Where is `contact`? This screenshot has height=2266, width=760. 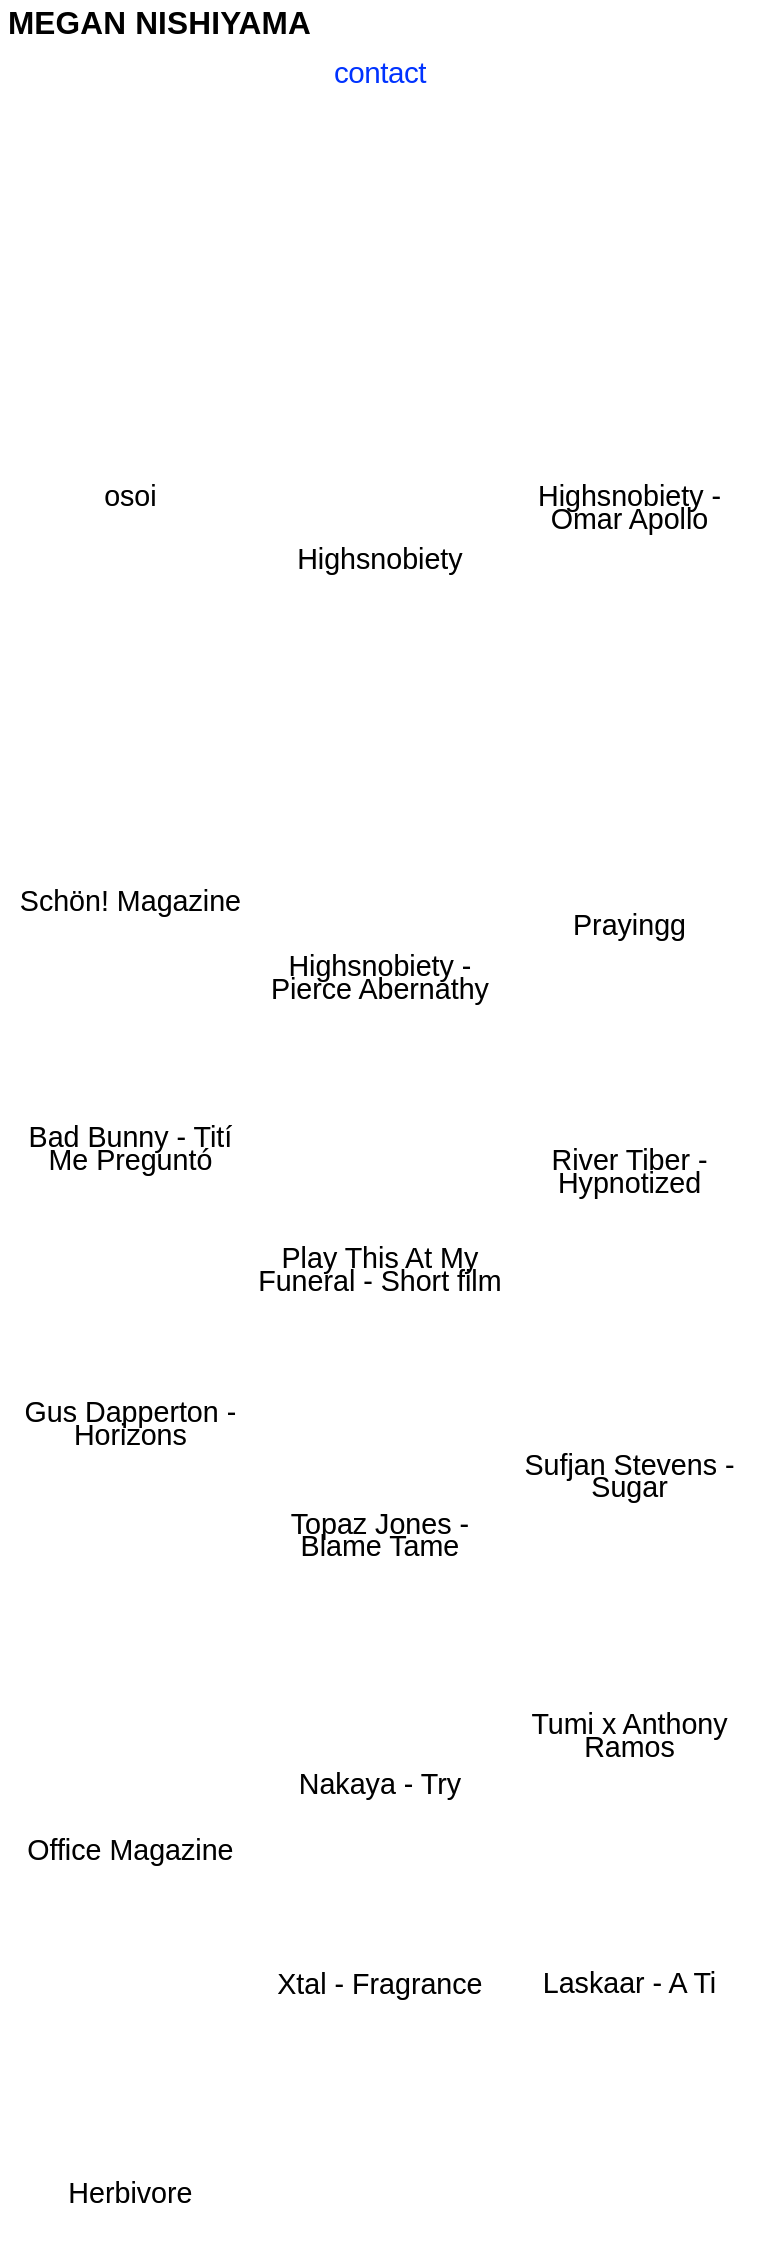
contact is located at coordinates (380, 72).